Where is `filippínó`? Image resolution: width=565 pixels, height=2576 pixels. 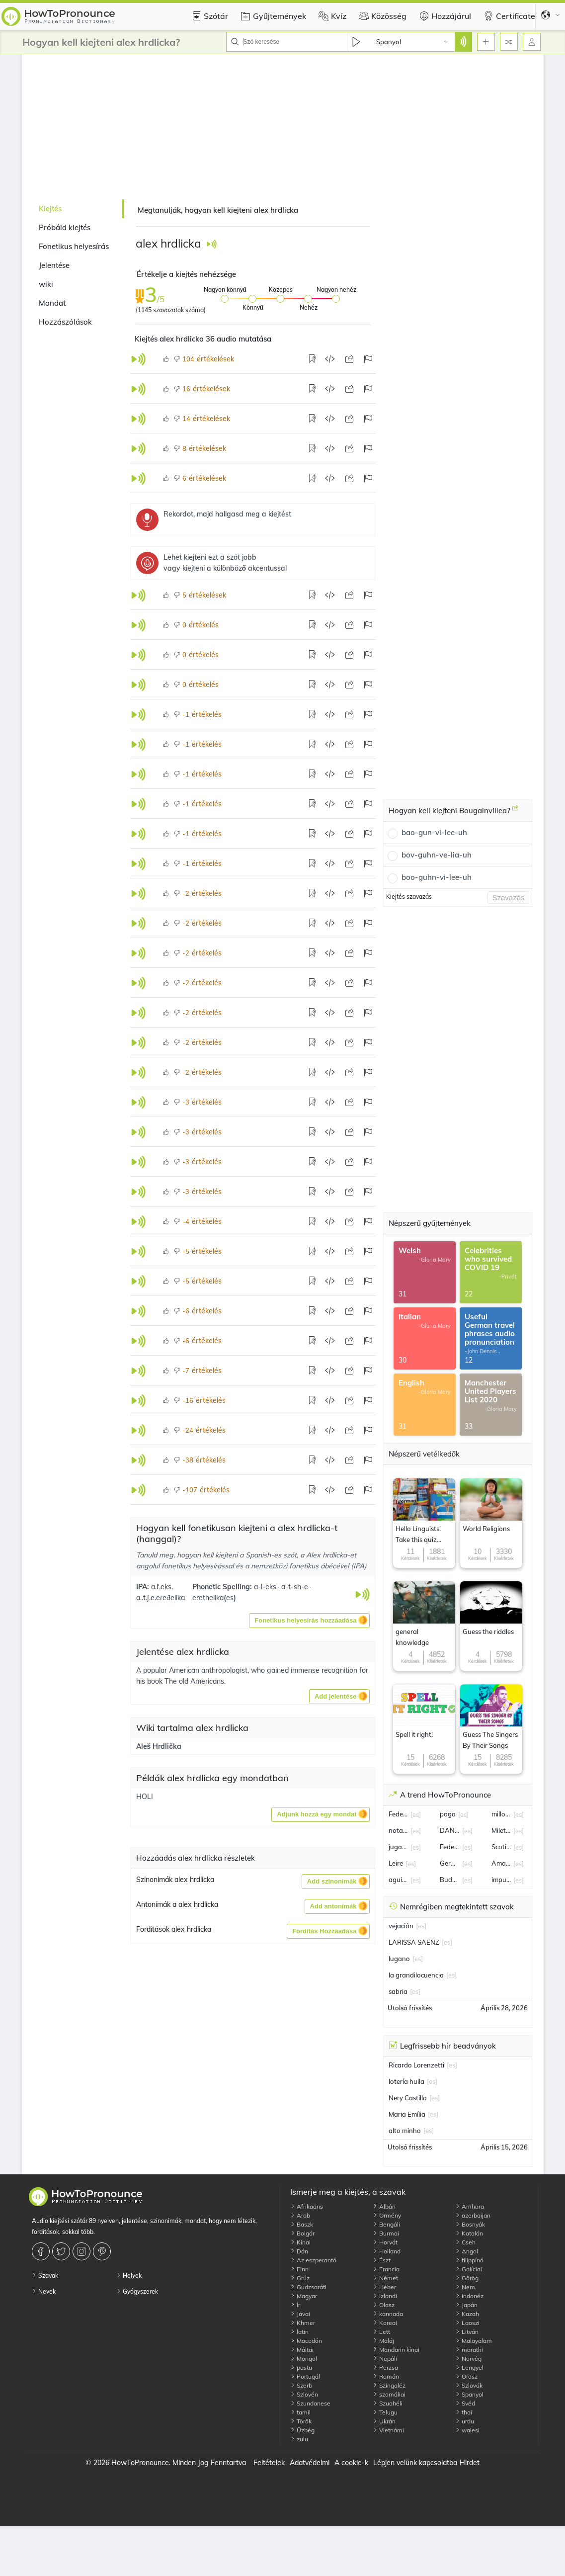 filippínó is located at coordinates (469, 2260).